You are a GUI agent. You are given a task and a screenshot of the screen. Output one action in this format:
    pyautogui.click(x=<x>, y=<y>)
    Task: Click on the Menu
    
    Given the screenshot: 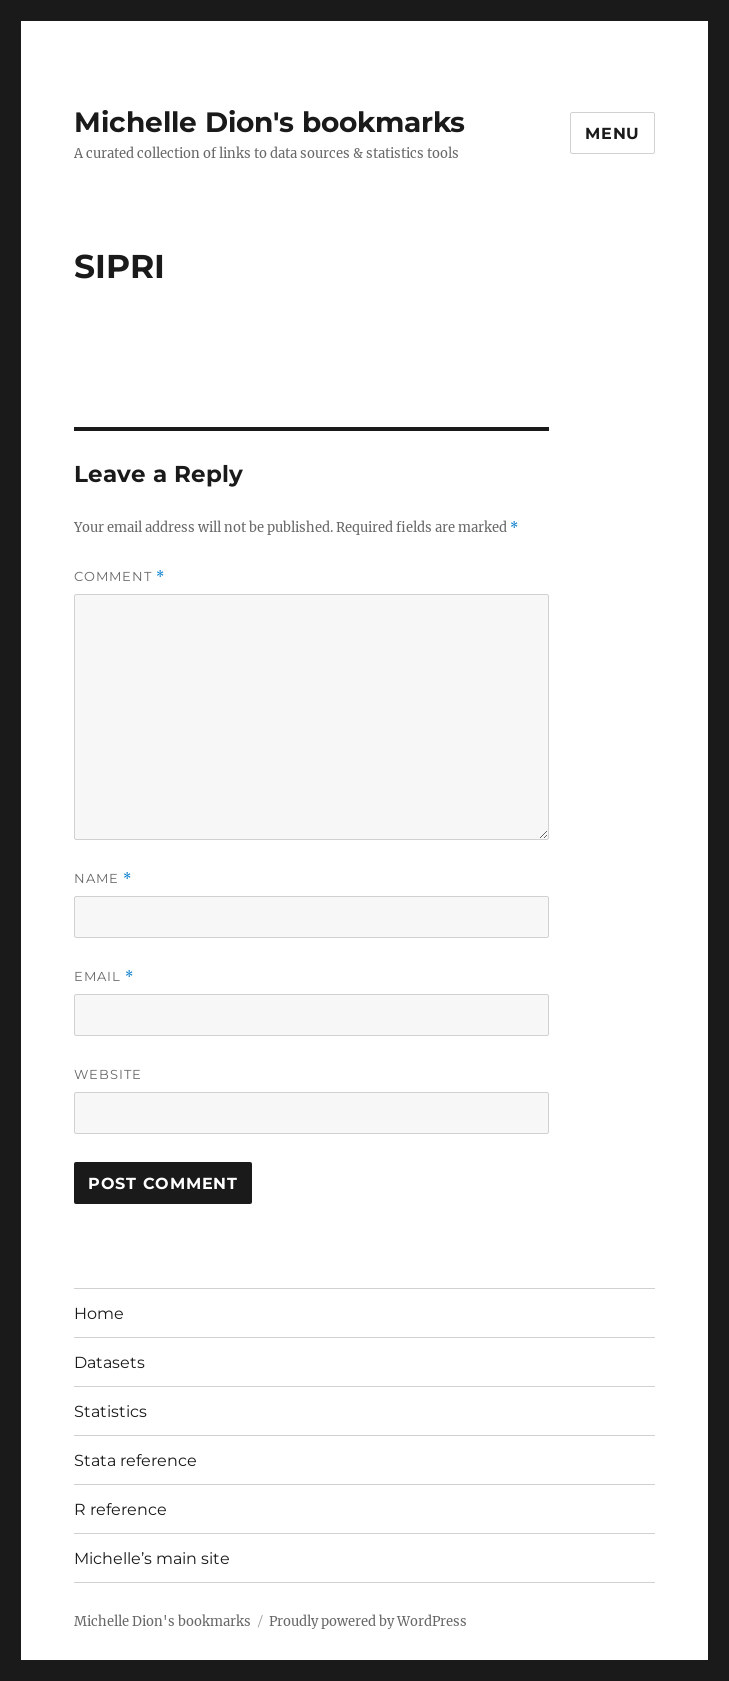 What is the action you would take?
    pyautogui.click(x=612, y=133)
    